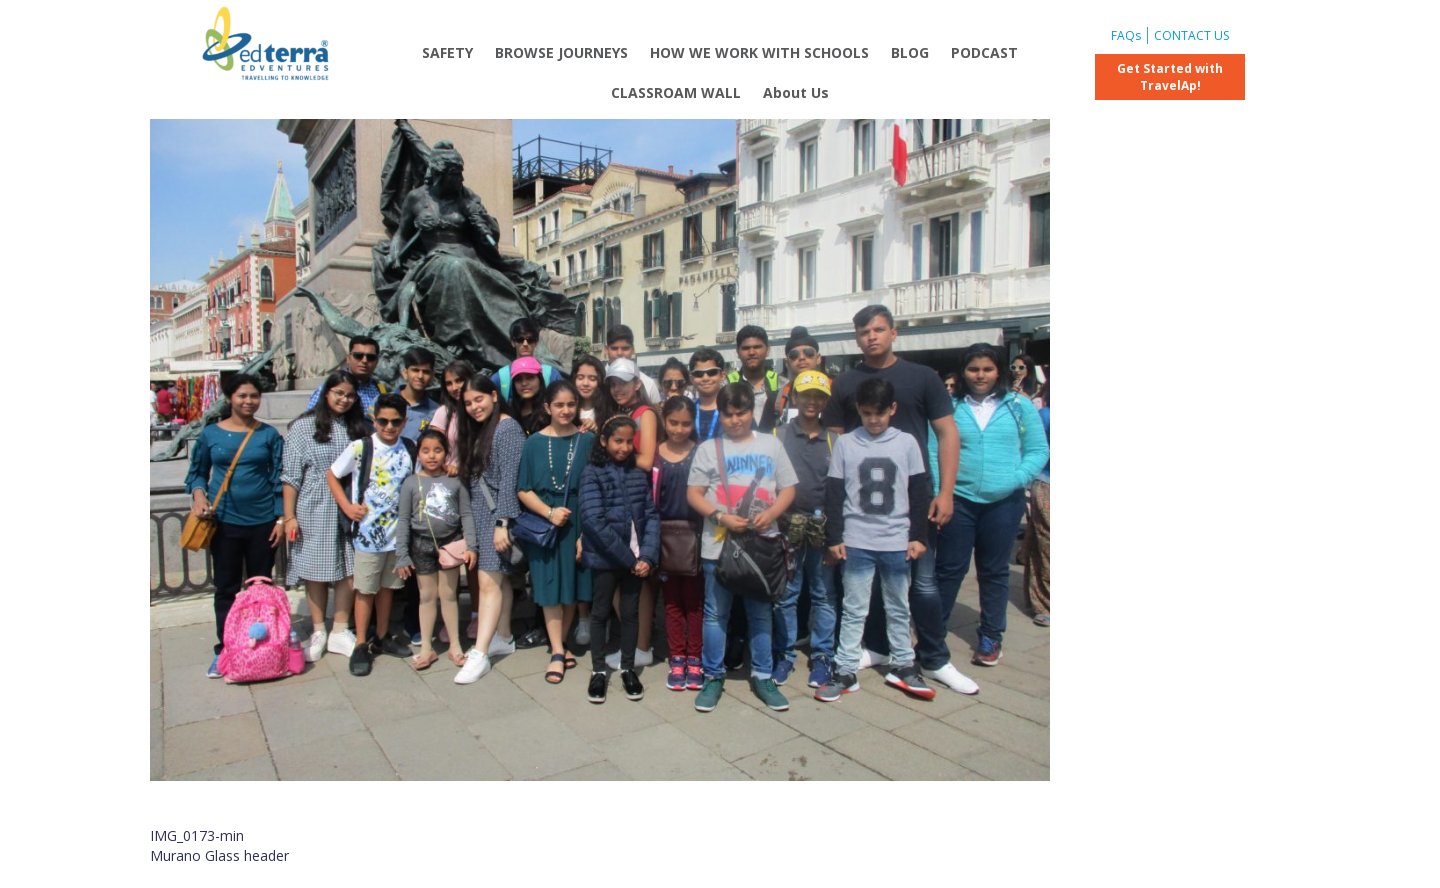 The height and width of the screenshot is (888, 1440). What do you see at coordinates (910, 52) in the screenshot?
I see `BLOG` at bounding box center [910, 52].